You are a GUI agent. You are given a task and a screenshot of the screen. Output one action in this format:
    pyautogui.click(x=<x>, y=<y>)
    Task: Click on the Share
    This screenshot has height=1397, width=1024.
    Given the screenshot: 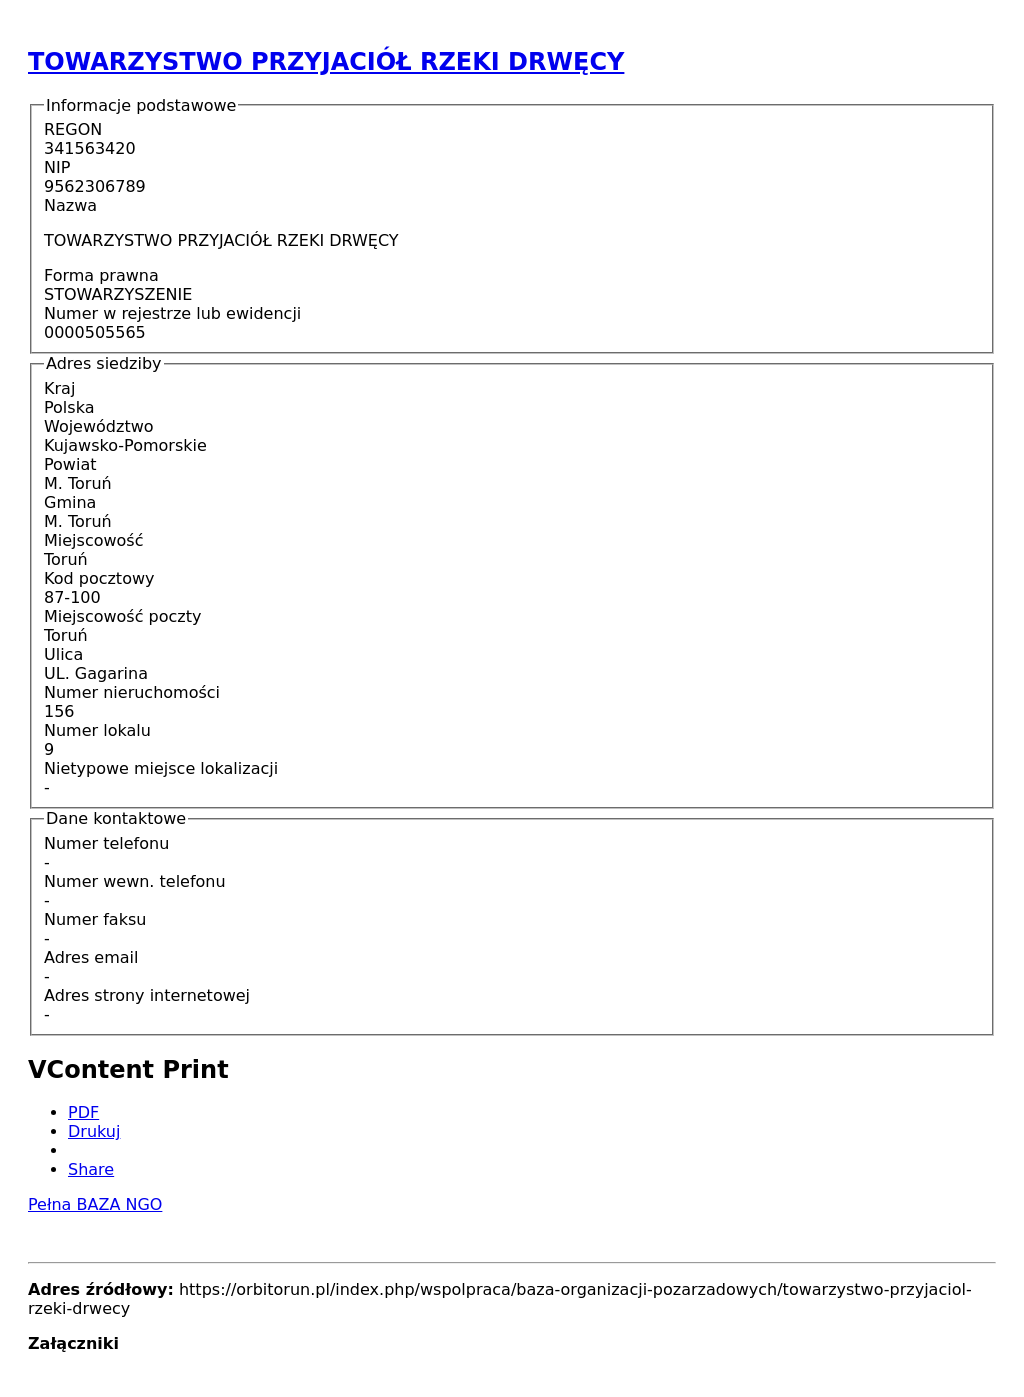 What is the action you would take?
    pyautogui.click(x=91, y=1169)
    